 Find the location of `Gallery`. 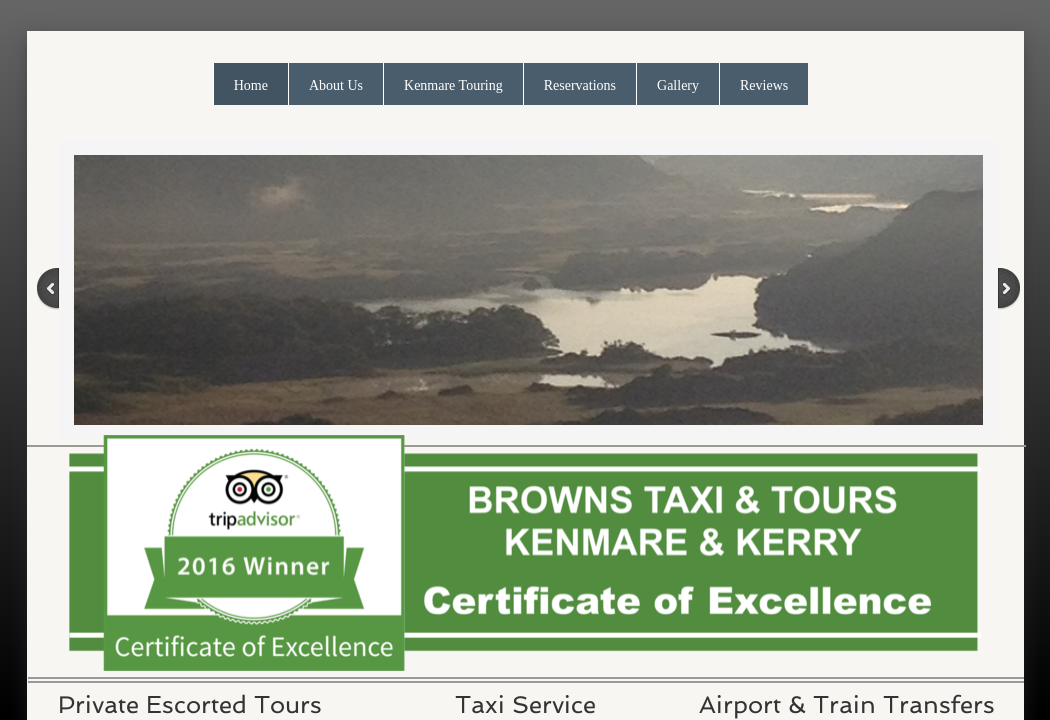

Gallery is located at coordinates (678, 85).